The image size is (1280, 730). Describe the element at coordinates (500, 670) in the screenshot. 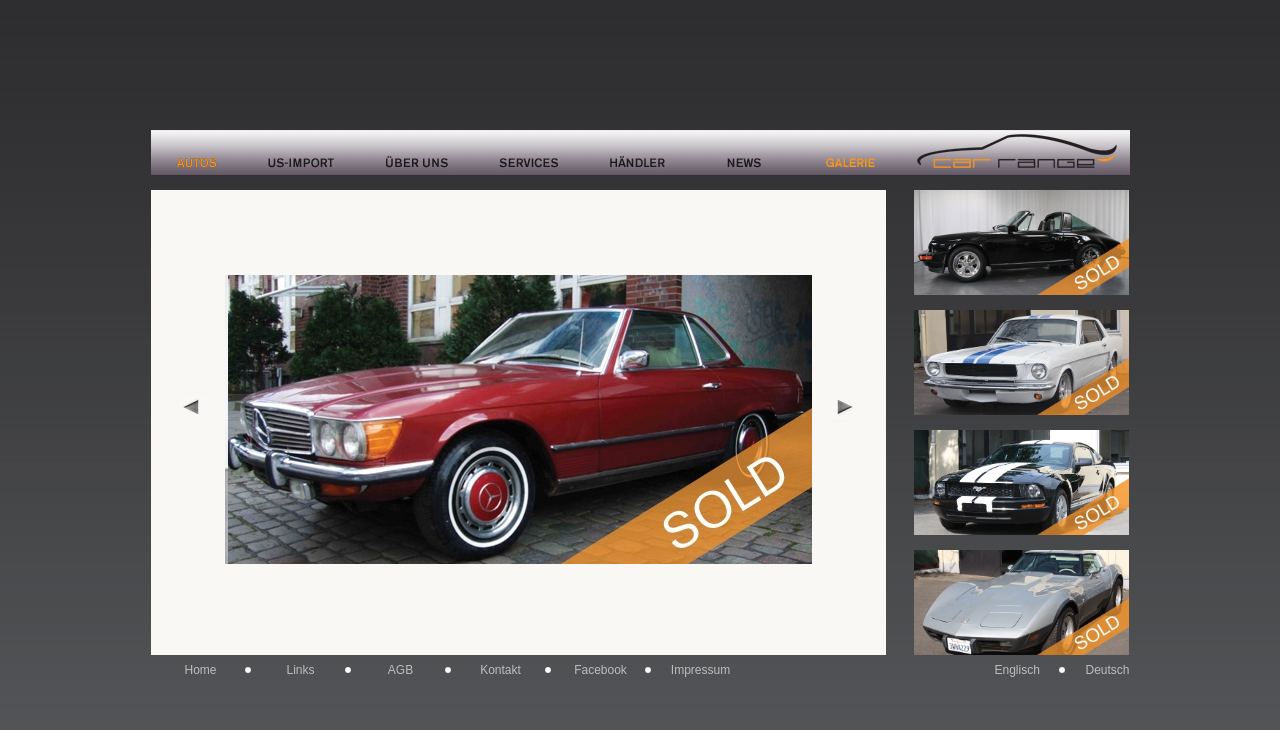

I see `Kontakt` at that location.